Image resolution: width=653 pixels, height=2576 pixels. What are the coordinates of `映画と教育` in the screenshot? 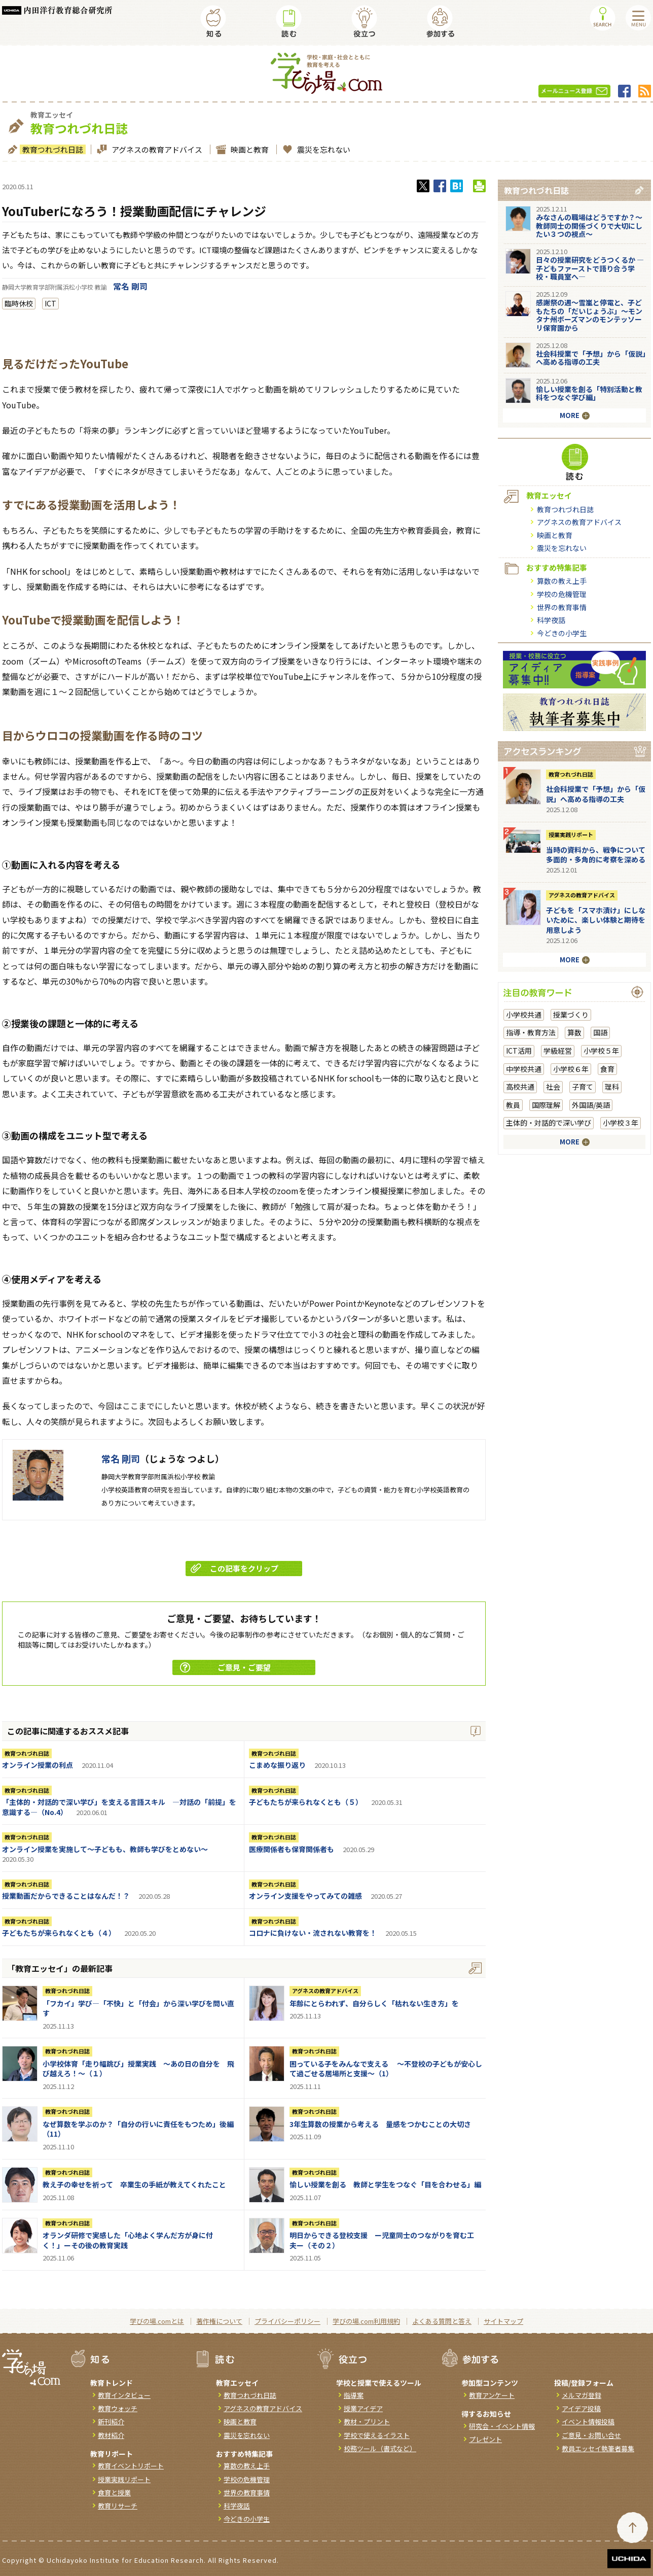 It's located at (248, 149).